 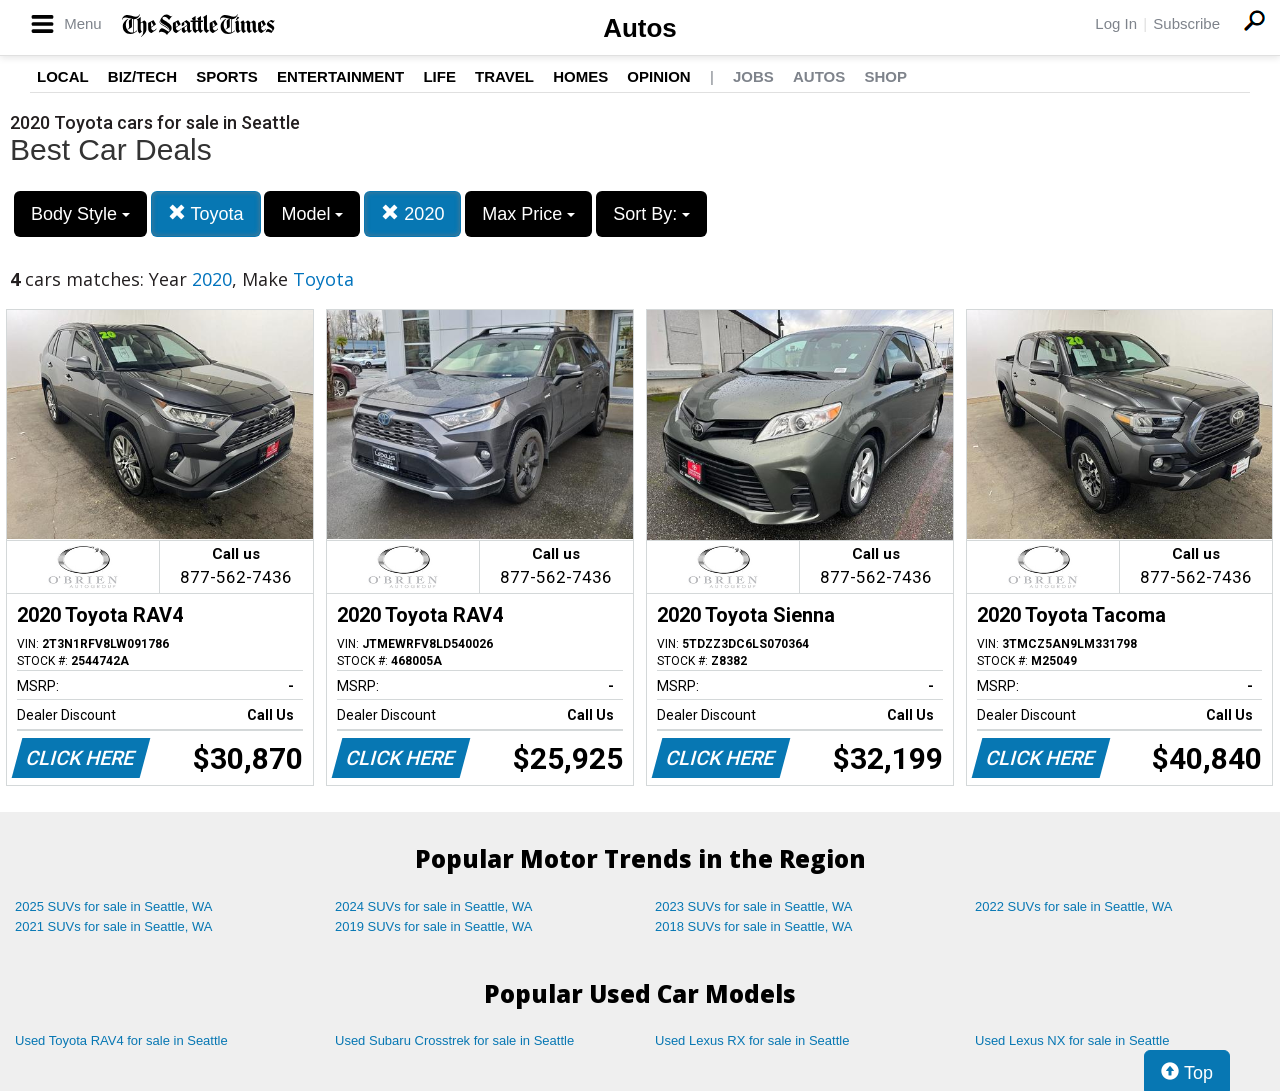 I want to click on Shop, so click(x=885, y=76).